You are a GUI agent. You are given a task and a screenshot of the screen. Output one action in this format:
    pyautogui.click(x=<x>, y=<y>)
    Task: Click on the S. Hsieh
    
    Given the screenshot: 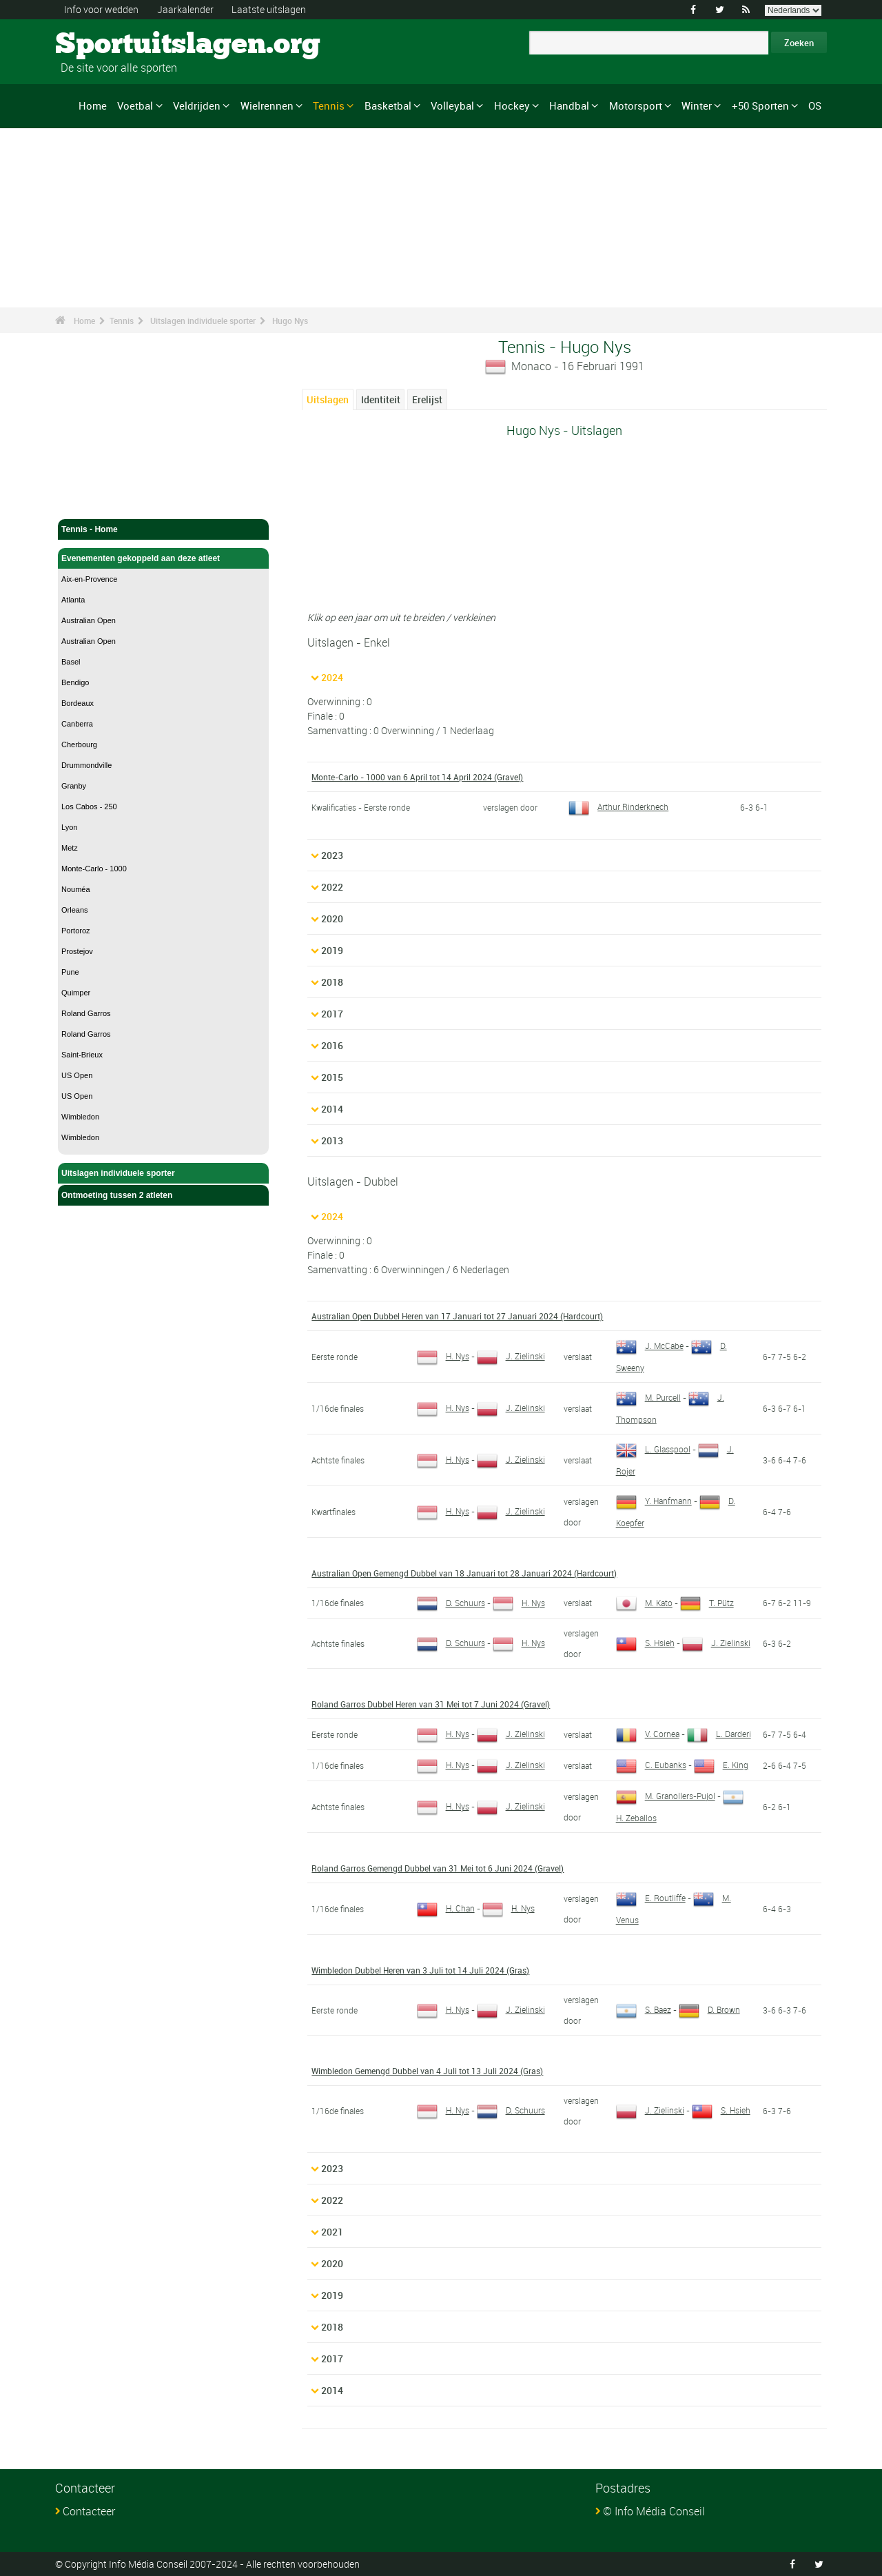 What is the action you would take?
    pyautogui.click(x=645, y=1642)
    